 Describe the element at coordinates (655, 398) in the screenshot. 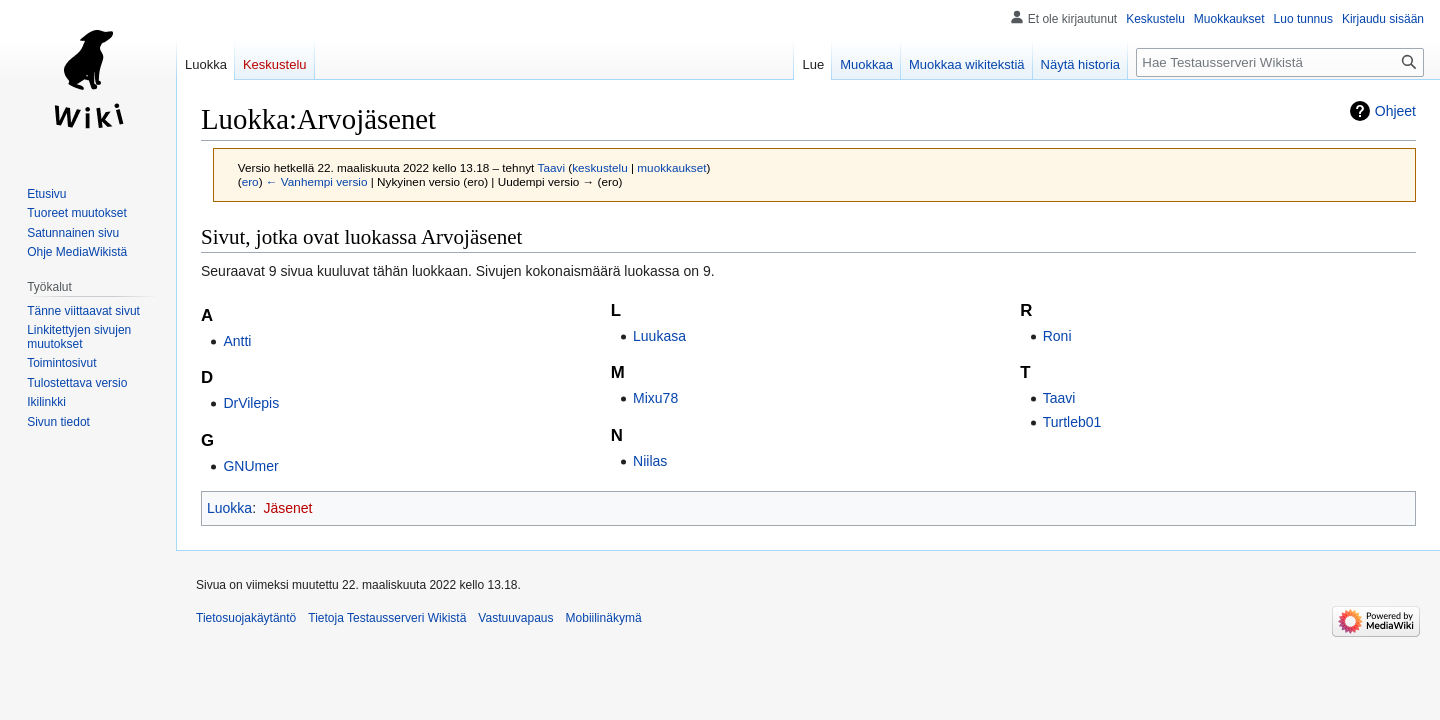

I see `Mixu78` at that location.